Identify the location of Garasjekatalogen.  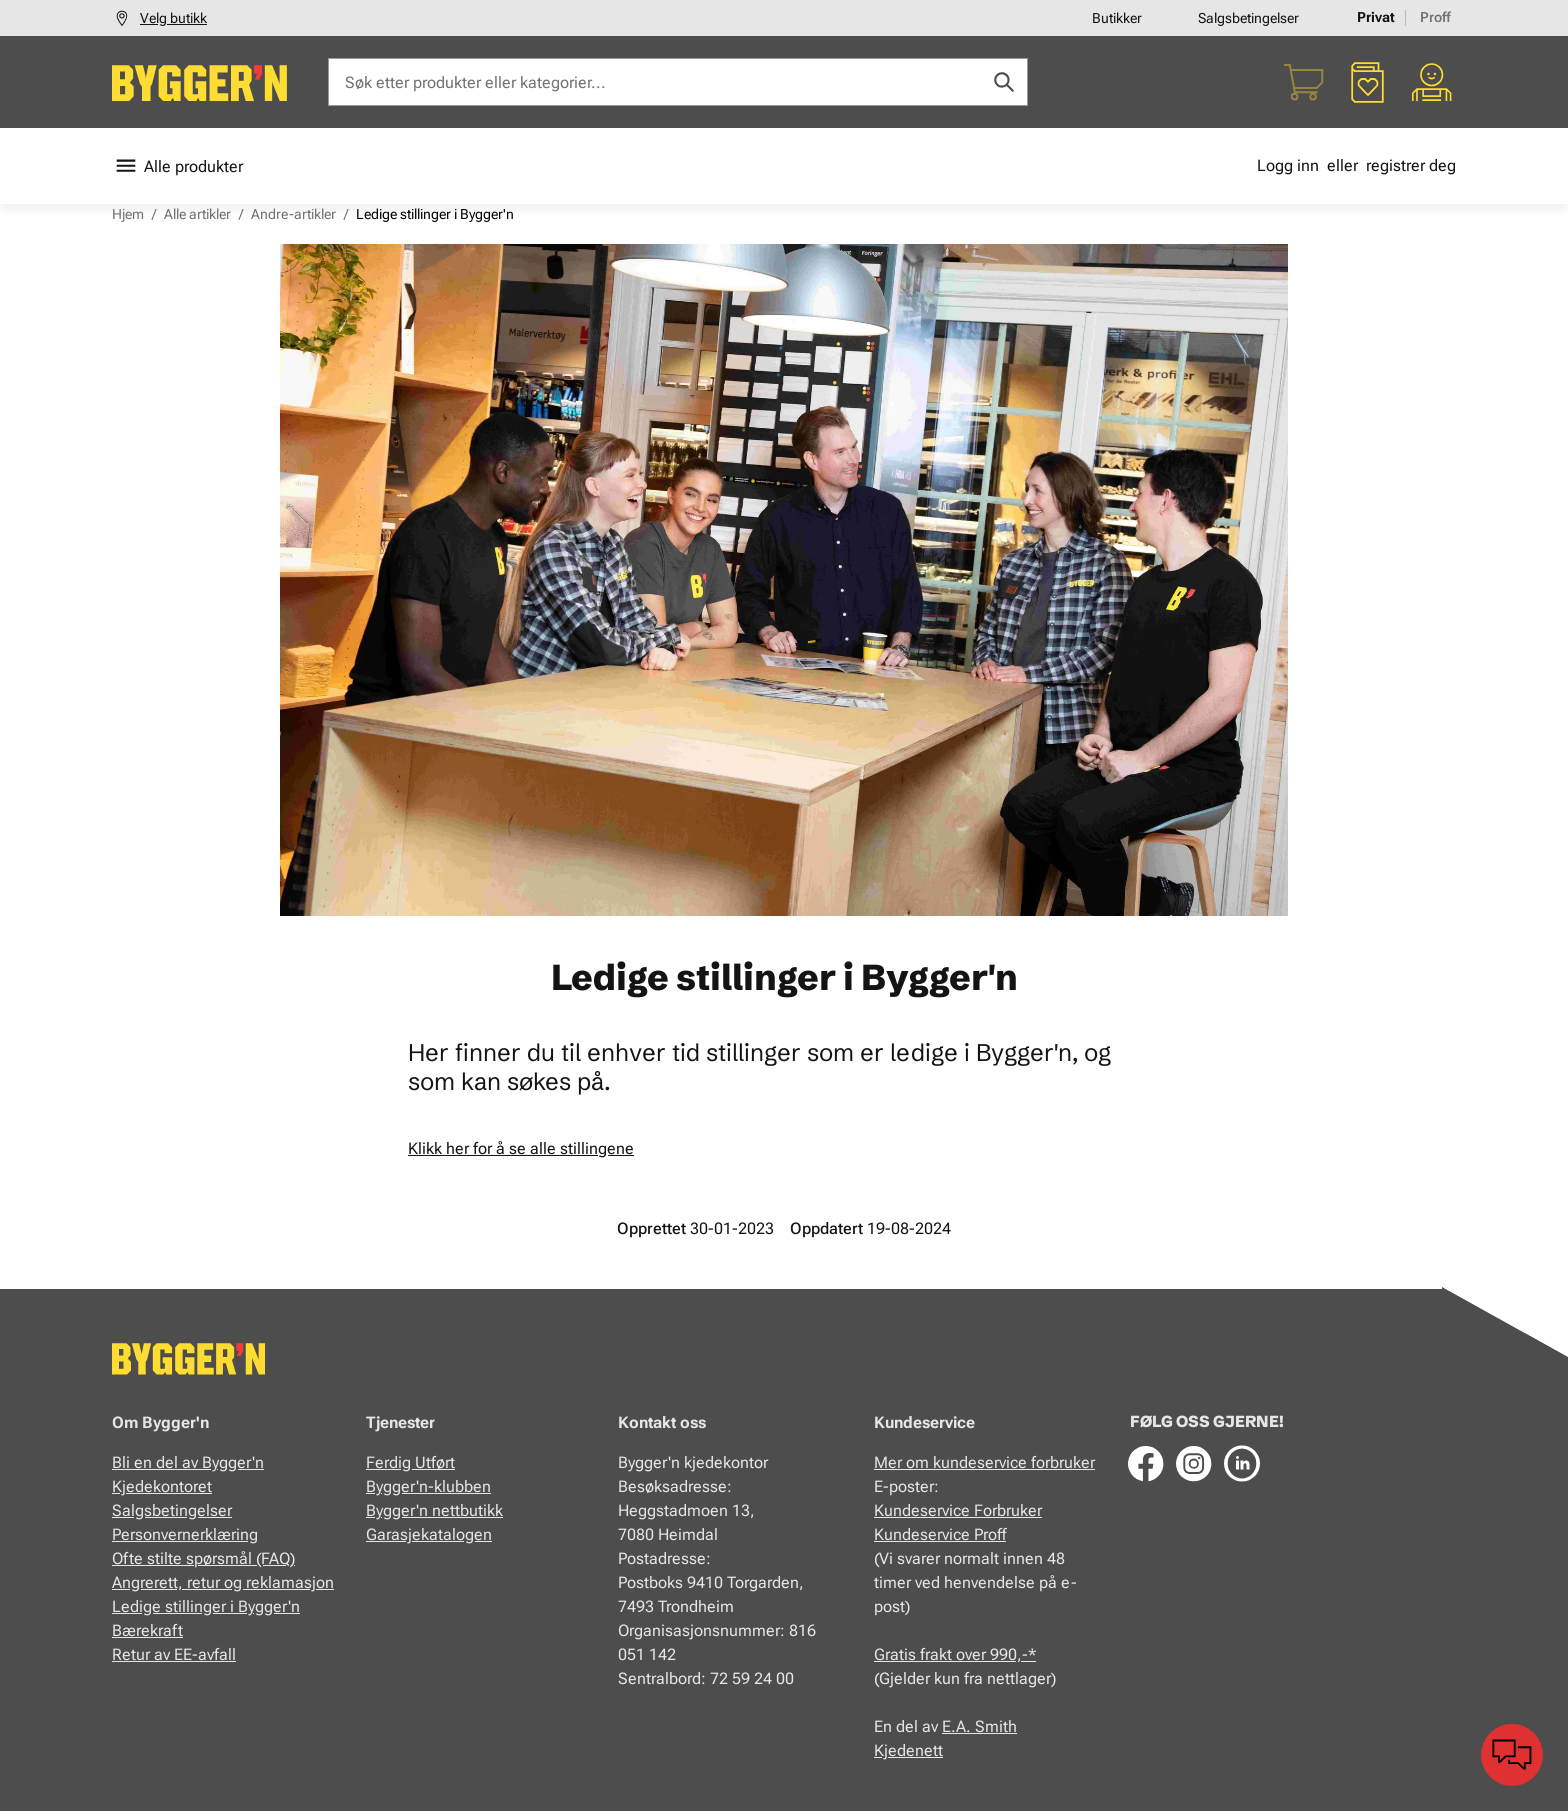
(429, 1534).